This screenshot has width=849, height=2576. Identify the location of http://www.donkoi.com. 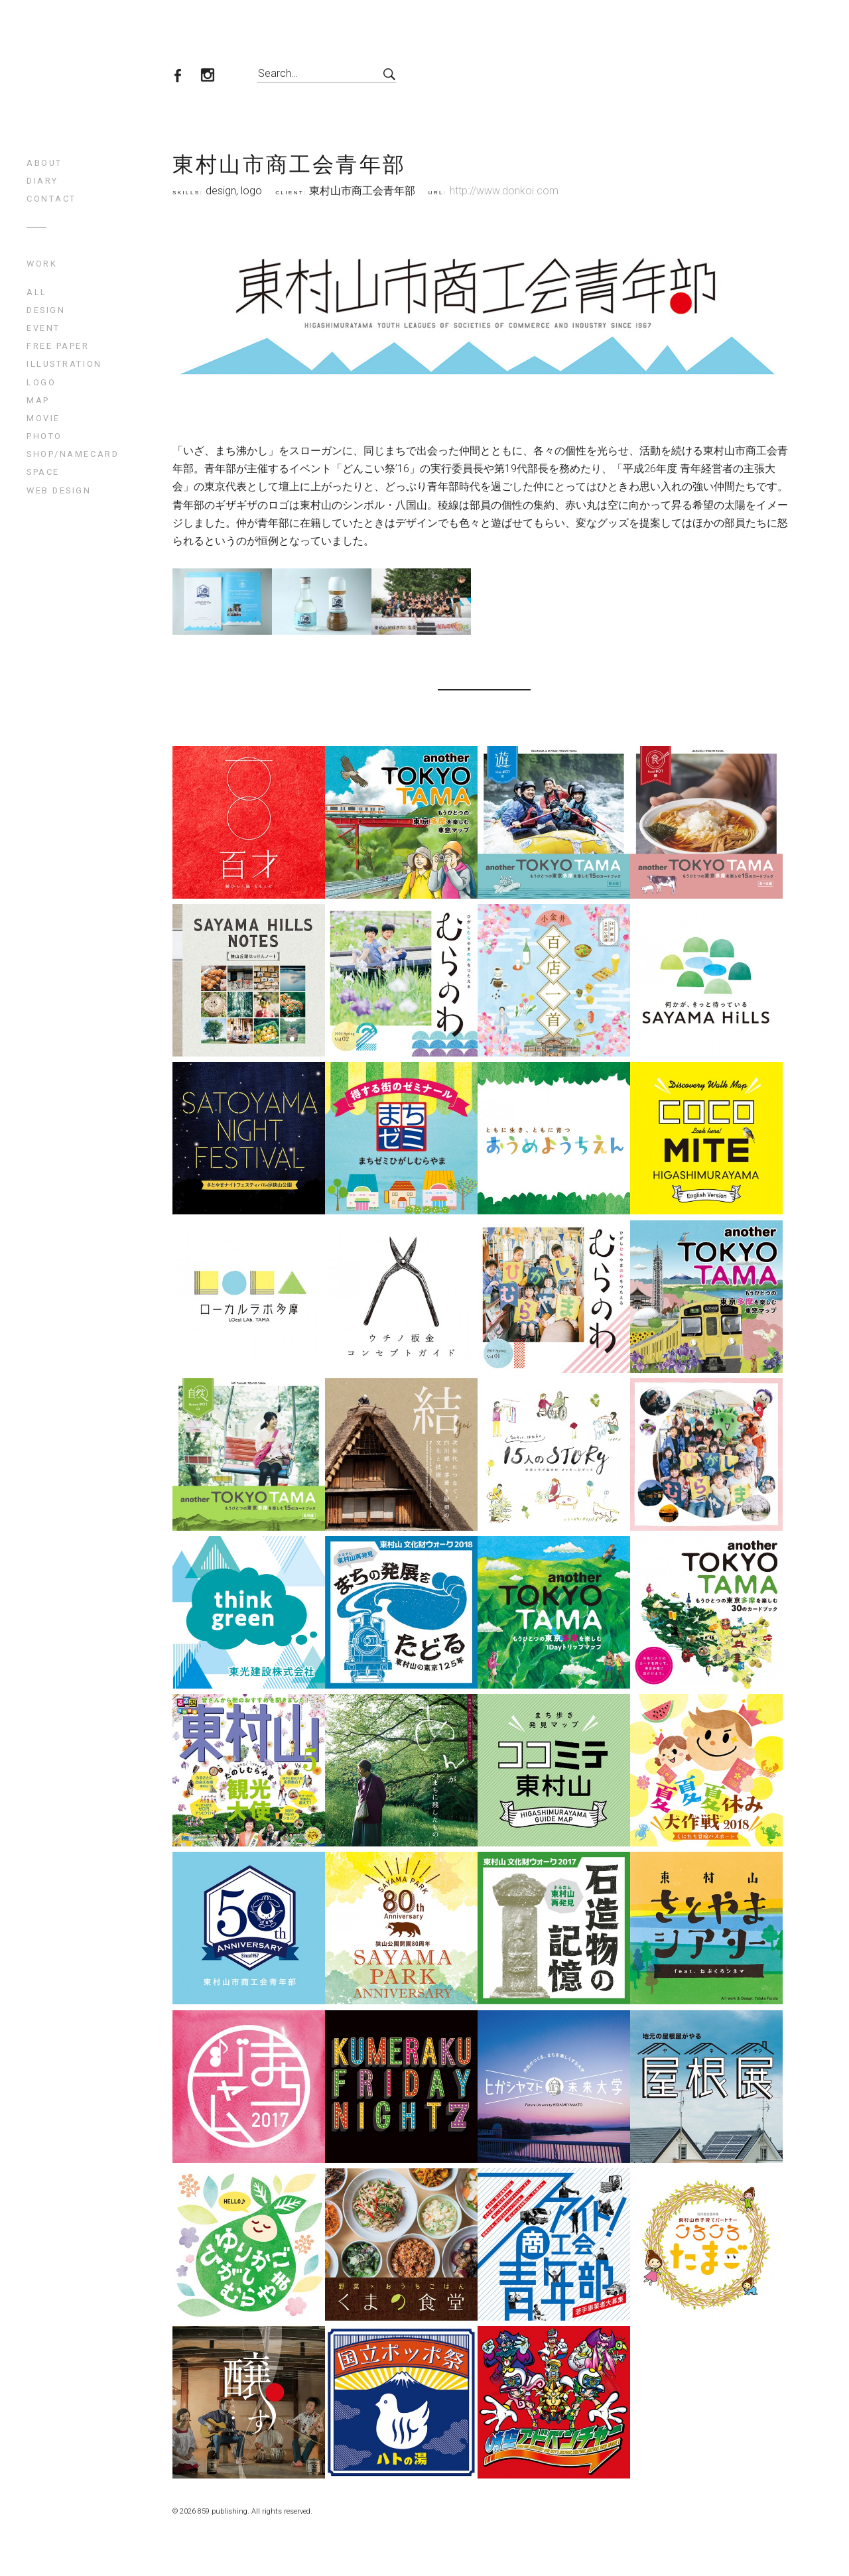
(504, 190).